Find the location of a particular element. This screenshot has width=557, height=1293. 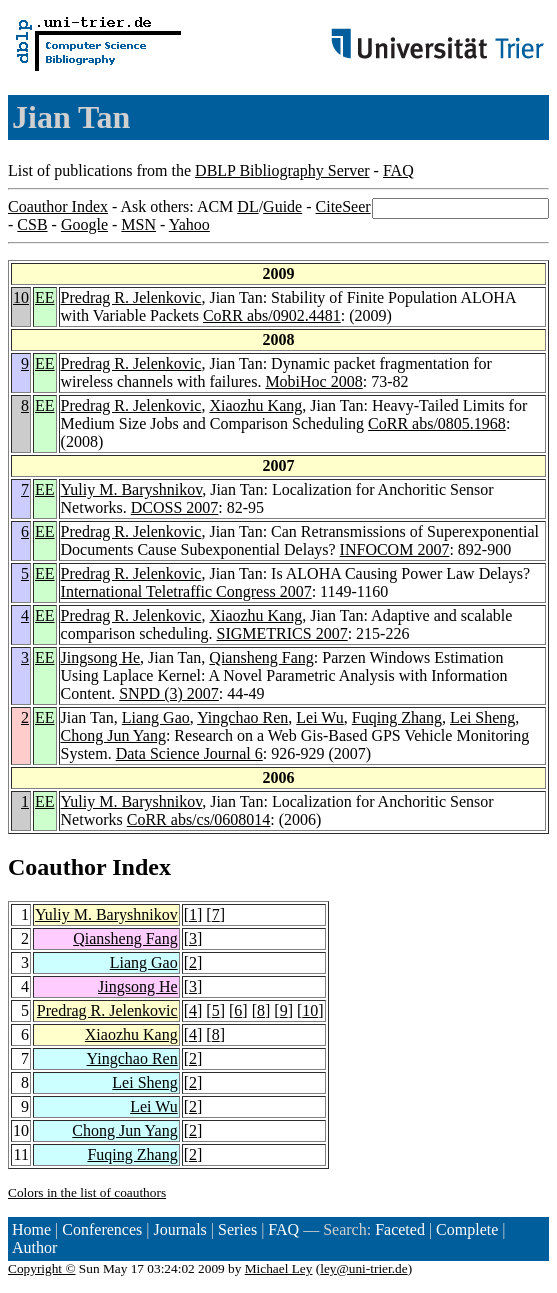

Yuliy M. Baryshnikov is located at coordinates (132, 489).